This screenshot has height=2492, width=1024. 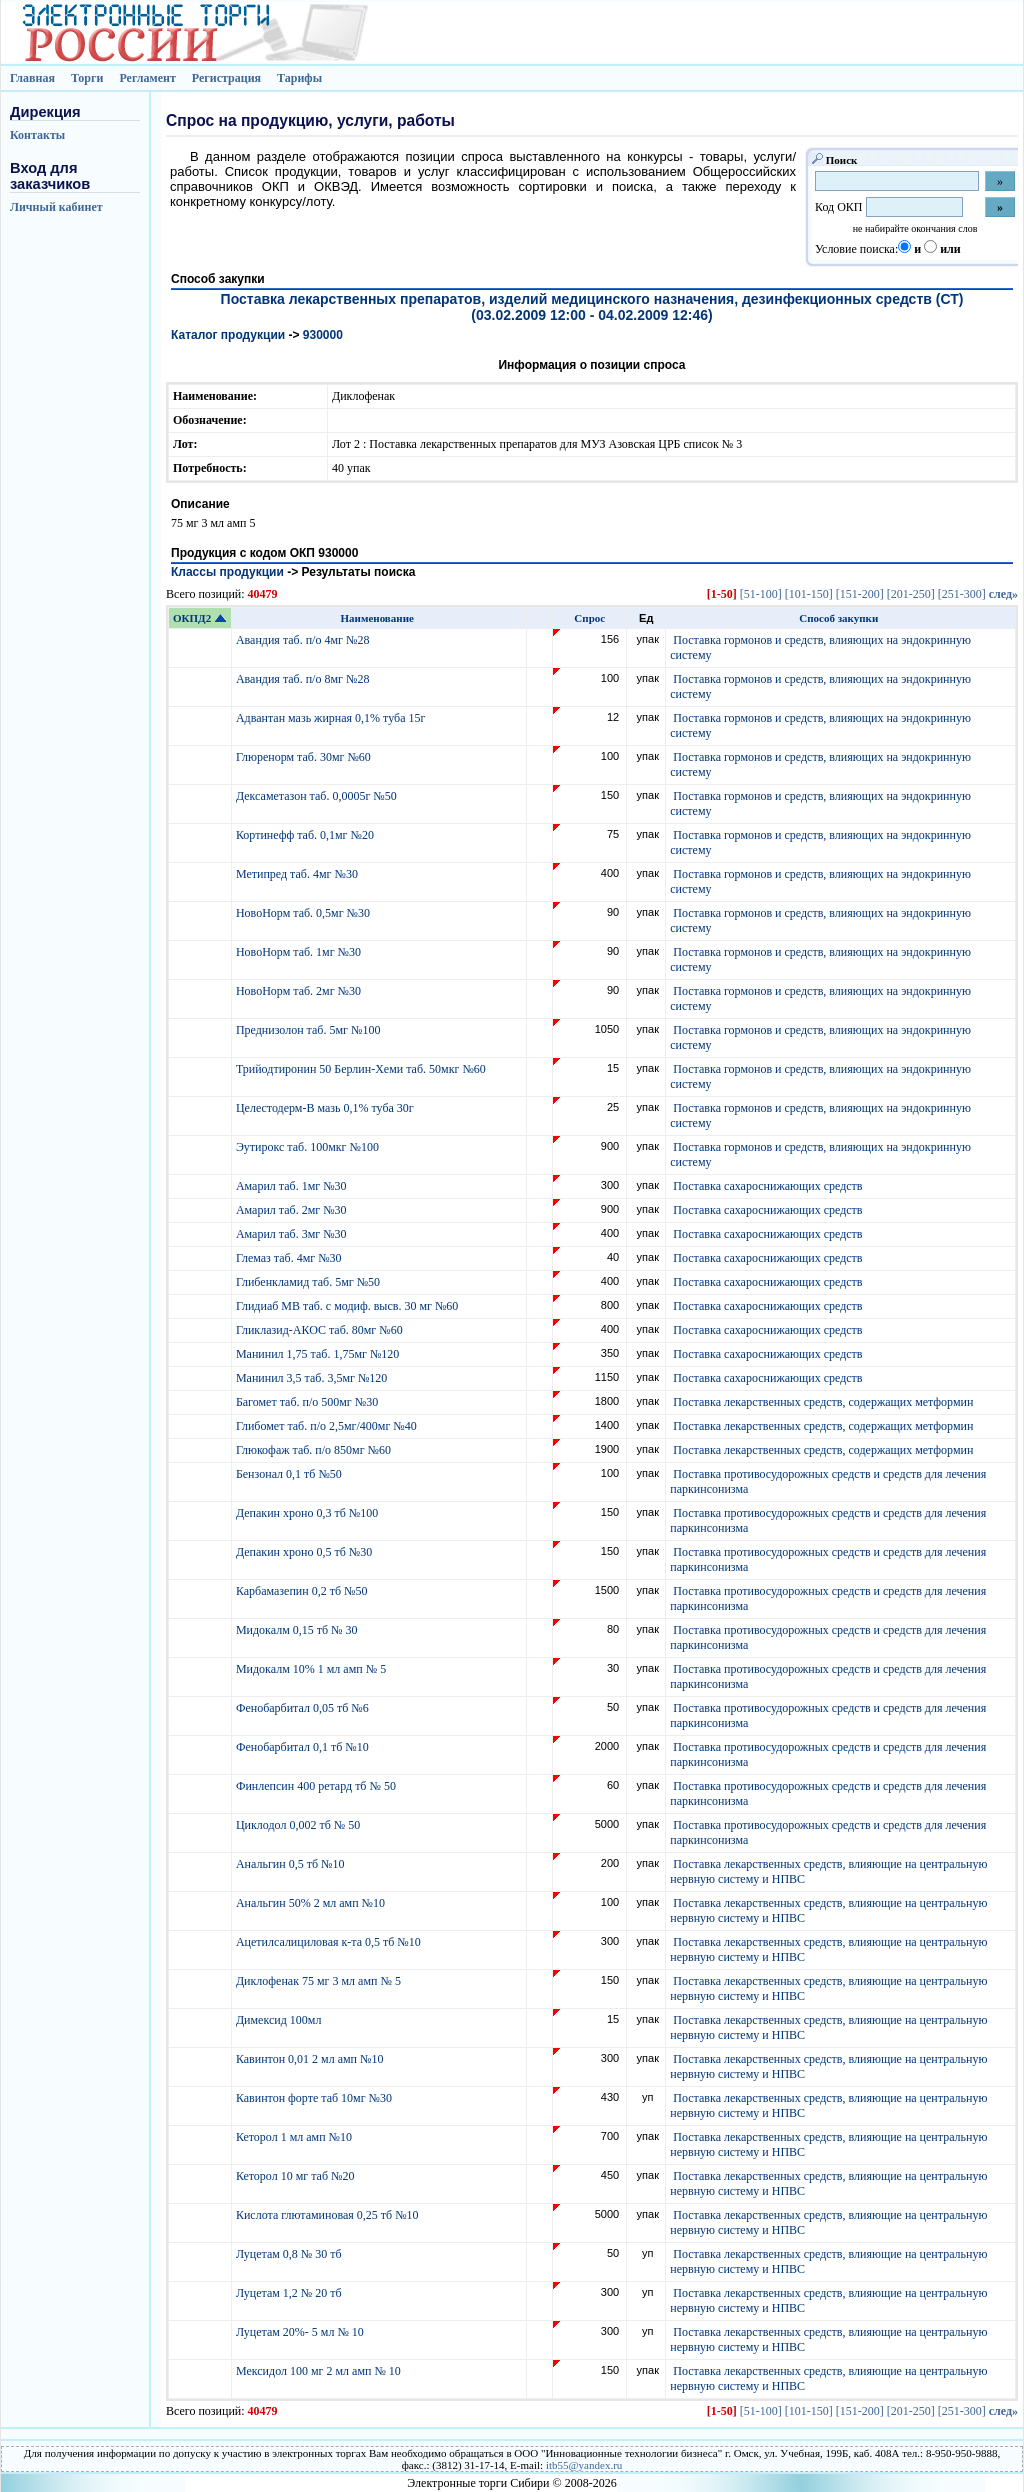 I want to click on Глибомет таб. п/о 2,5мг/400мг №40, so click(x=328, y=1426).